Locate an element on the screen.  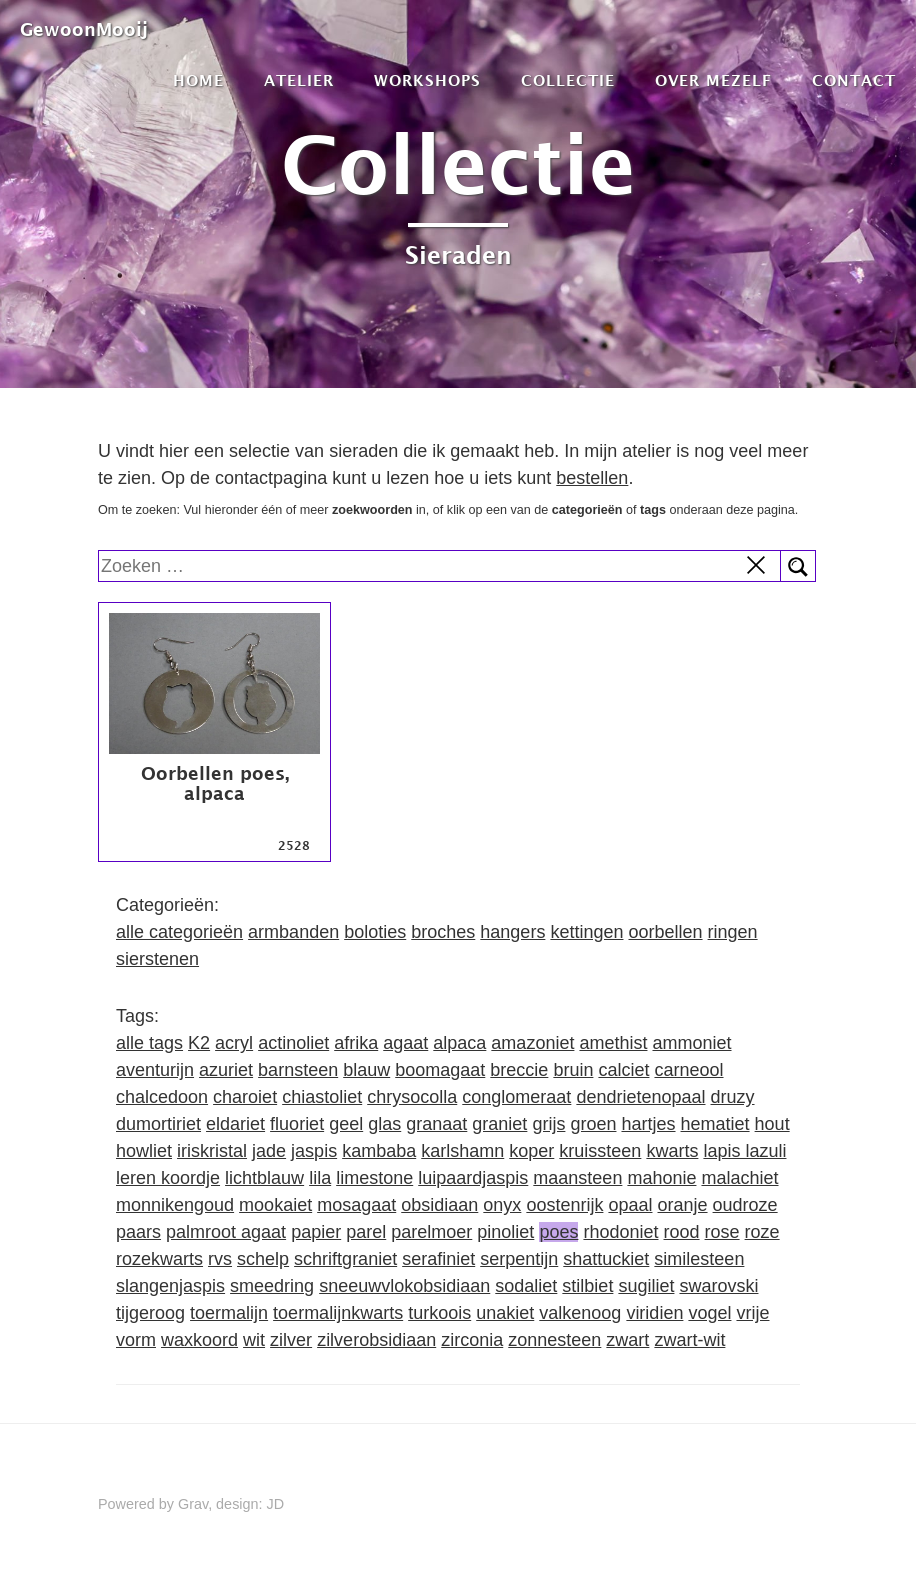
sugiliet is located at coordinates (646, 1286).